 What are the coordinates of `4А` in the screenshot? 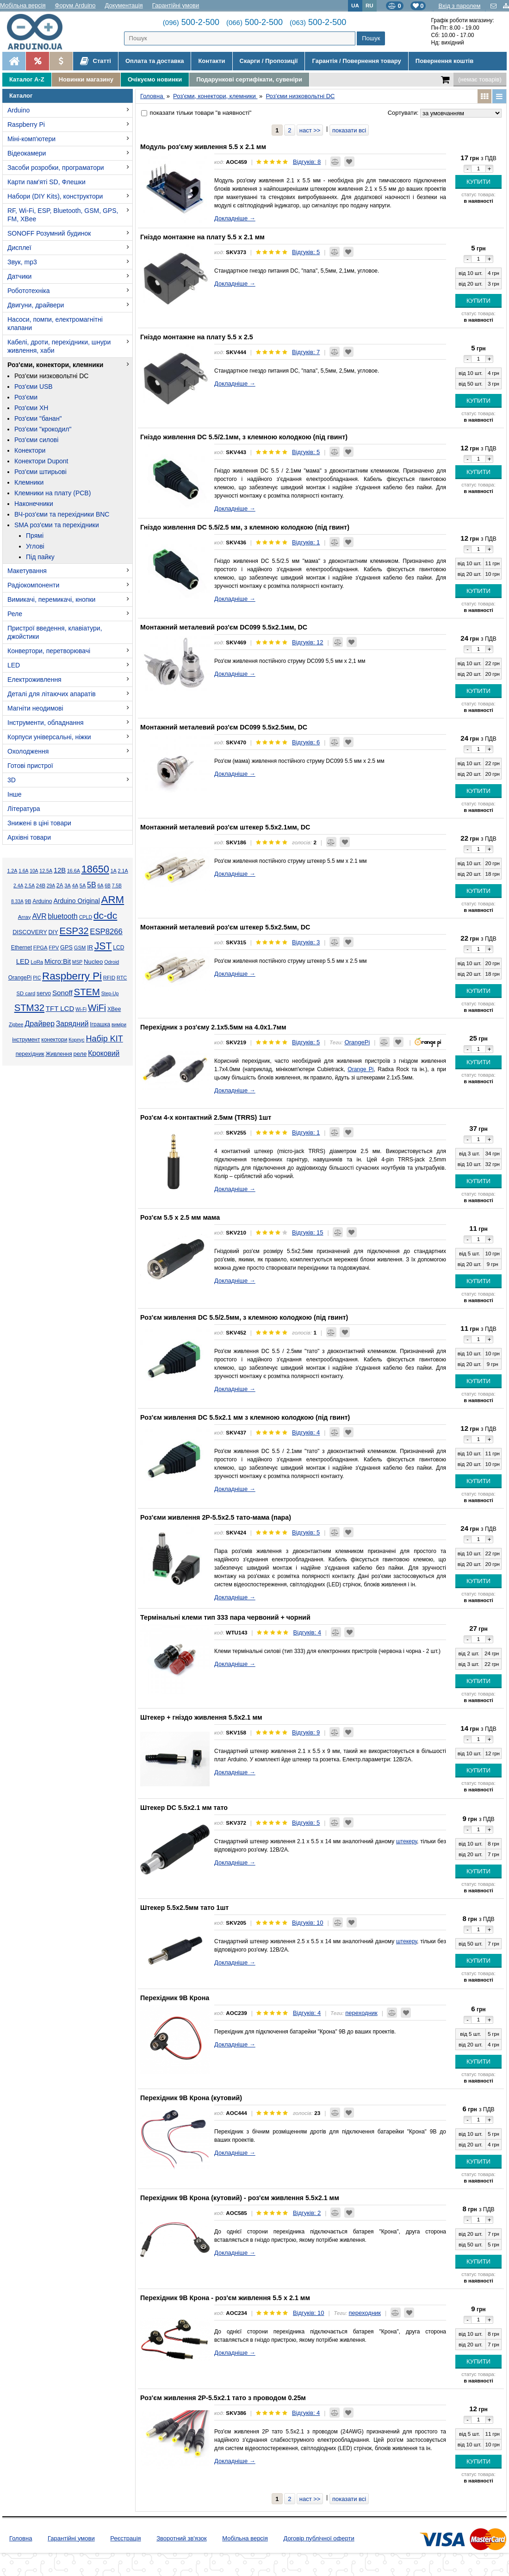 It's located at (75, 885).